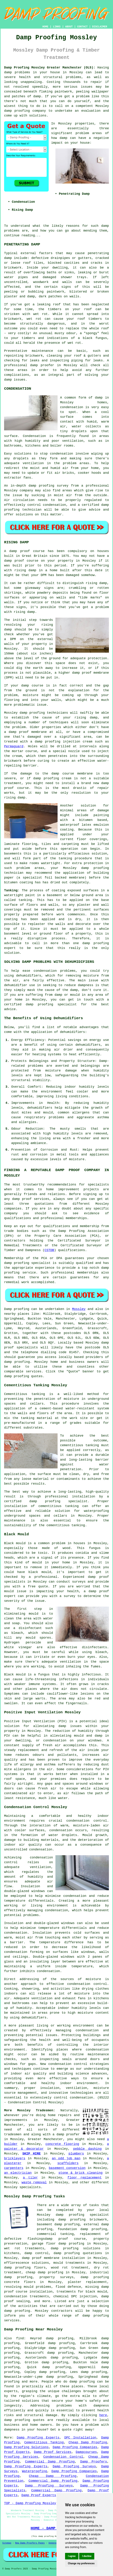  What do you see at coordinates (67, 2168) in the screenshot?
I see `basement conversion` at bounding box center [67, 2168].